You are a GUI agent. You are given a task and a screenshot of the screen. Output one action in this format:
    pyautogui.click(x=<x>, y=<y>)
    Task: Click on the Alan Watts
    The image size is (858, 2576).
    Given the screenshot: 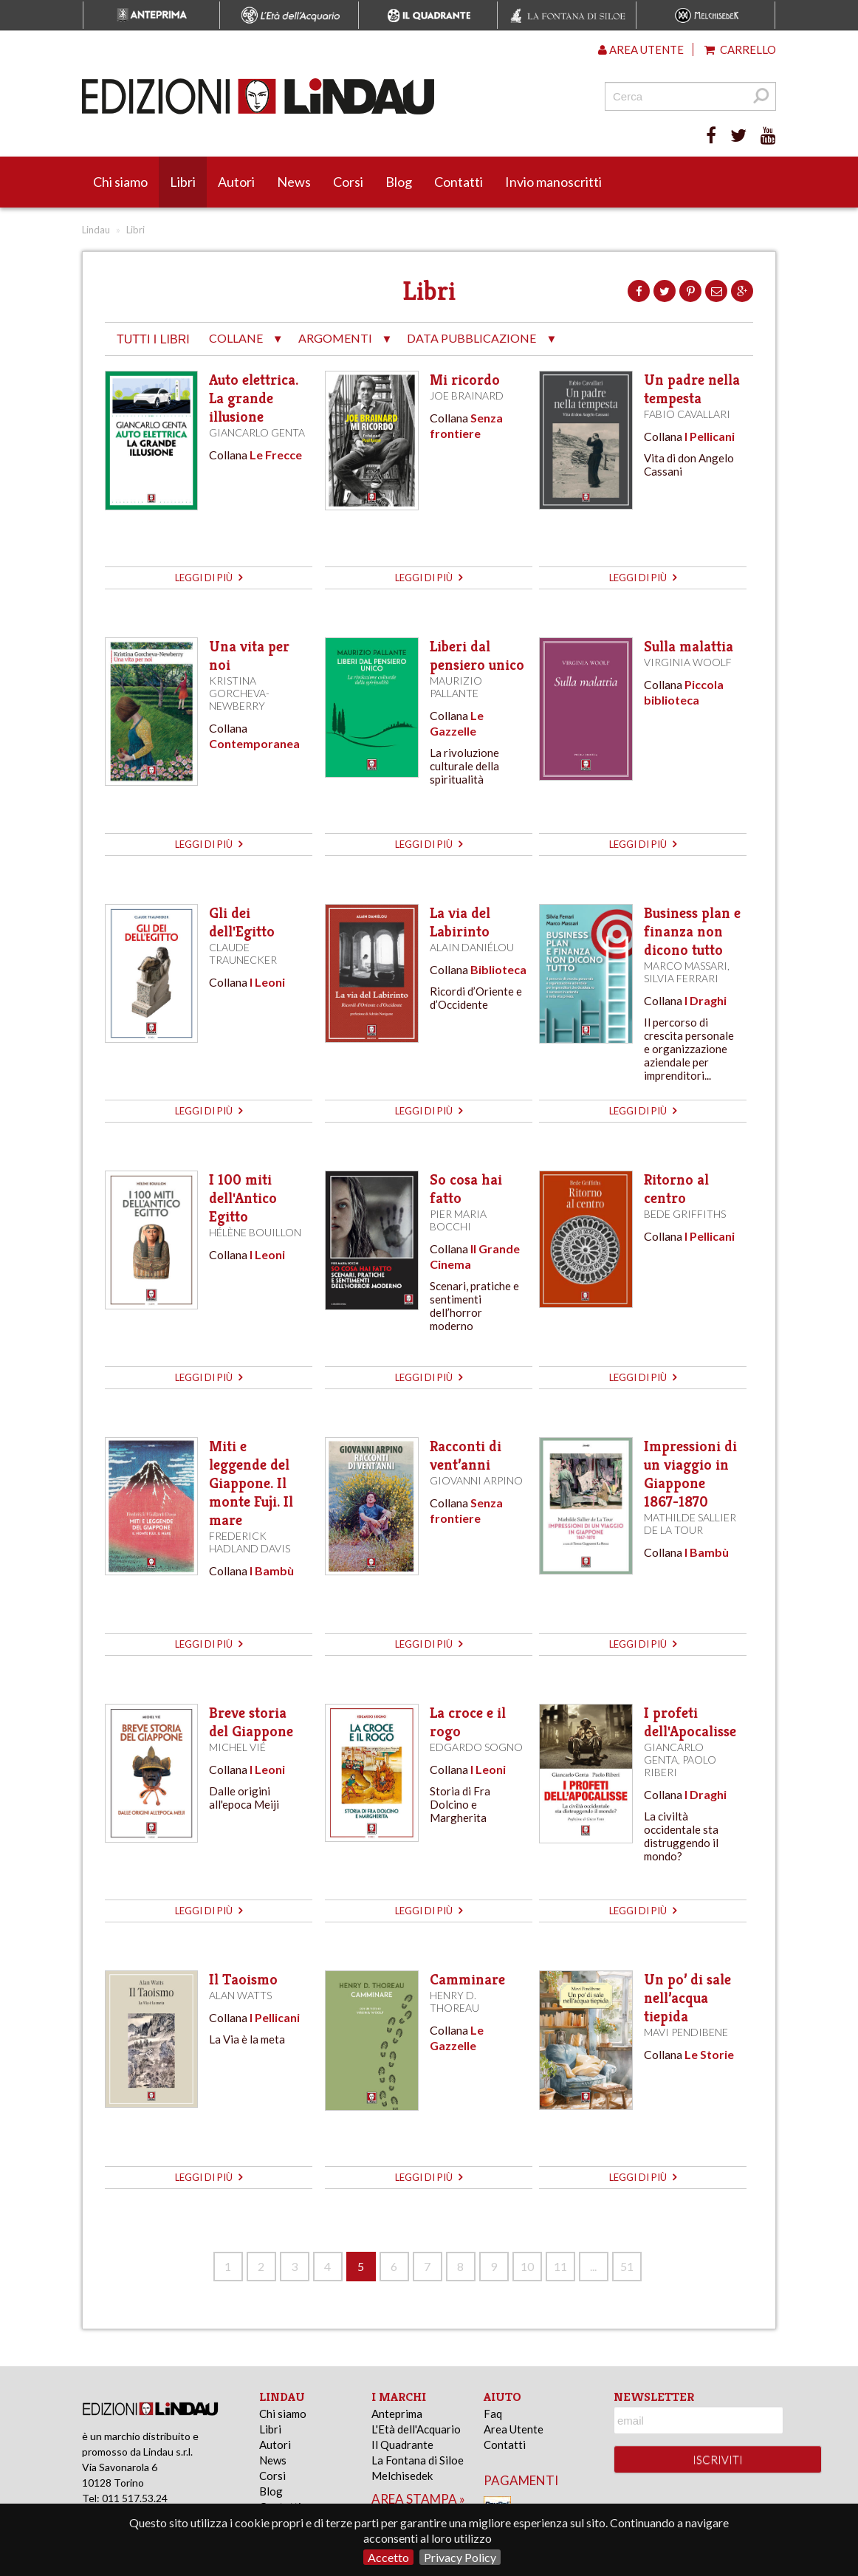 What is the action you would take?
    pyautogui.click(x=240, y=1995)
    